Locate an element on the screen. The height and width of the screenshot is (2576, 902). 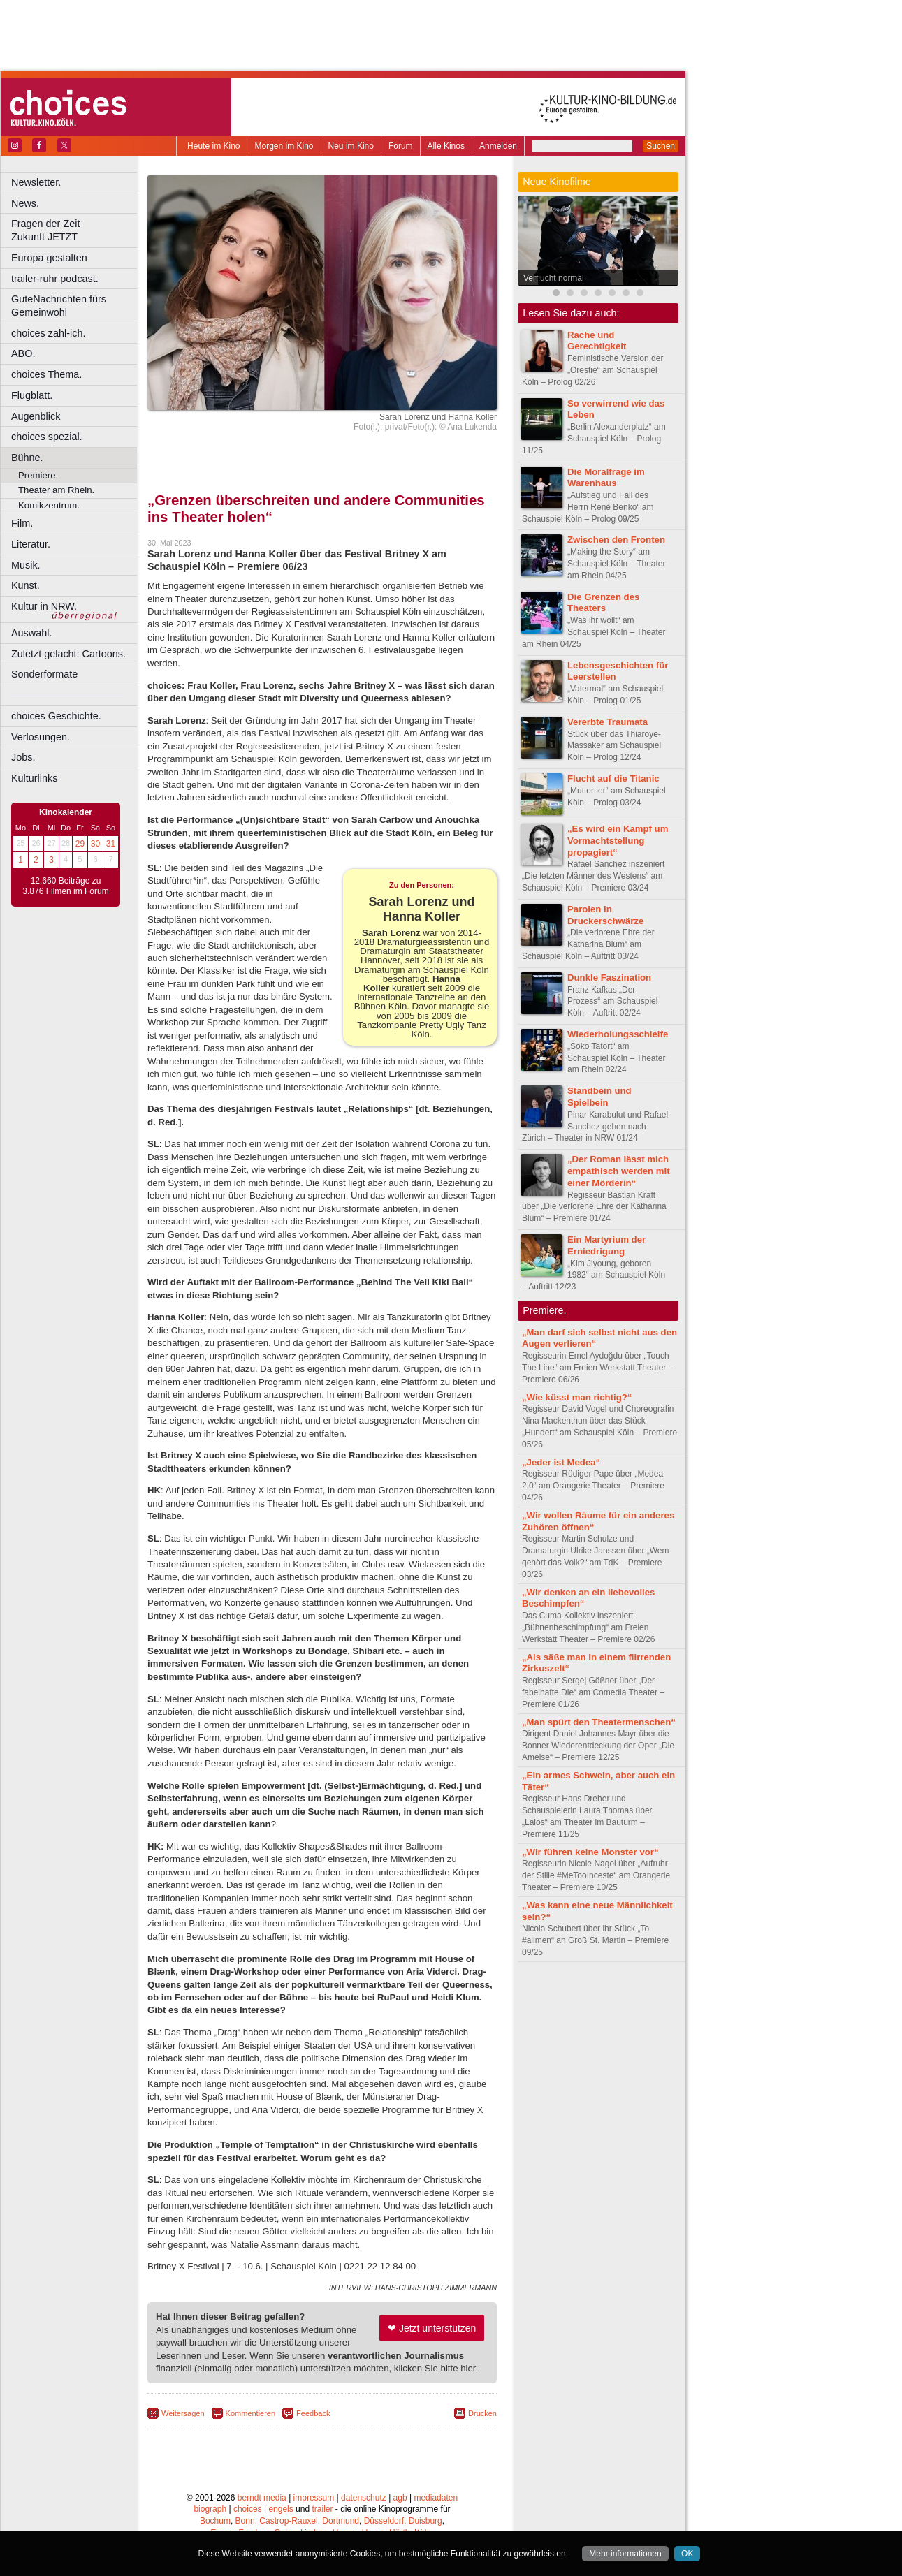
Rache und Gerechtigkeit is located at coordinates (596, 341).